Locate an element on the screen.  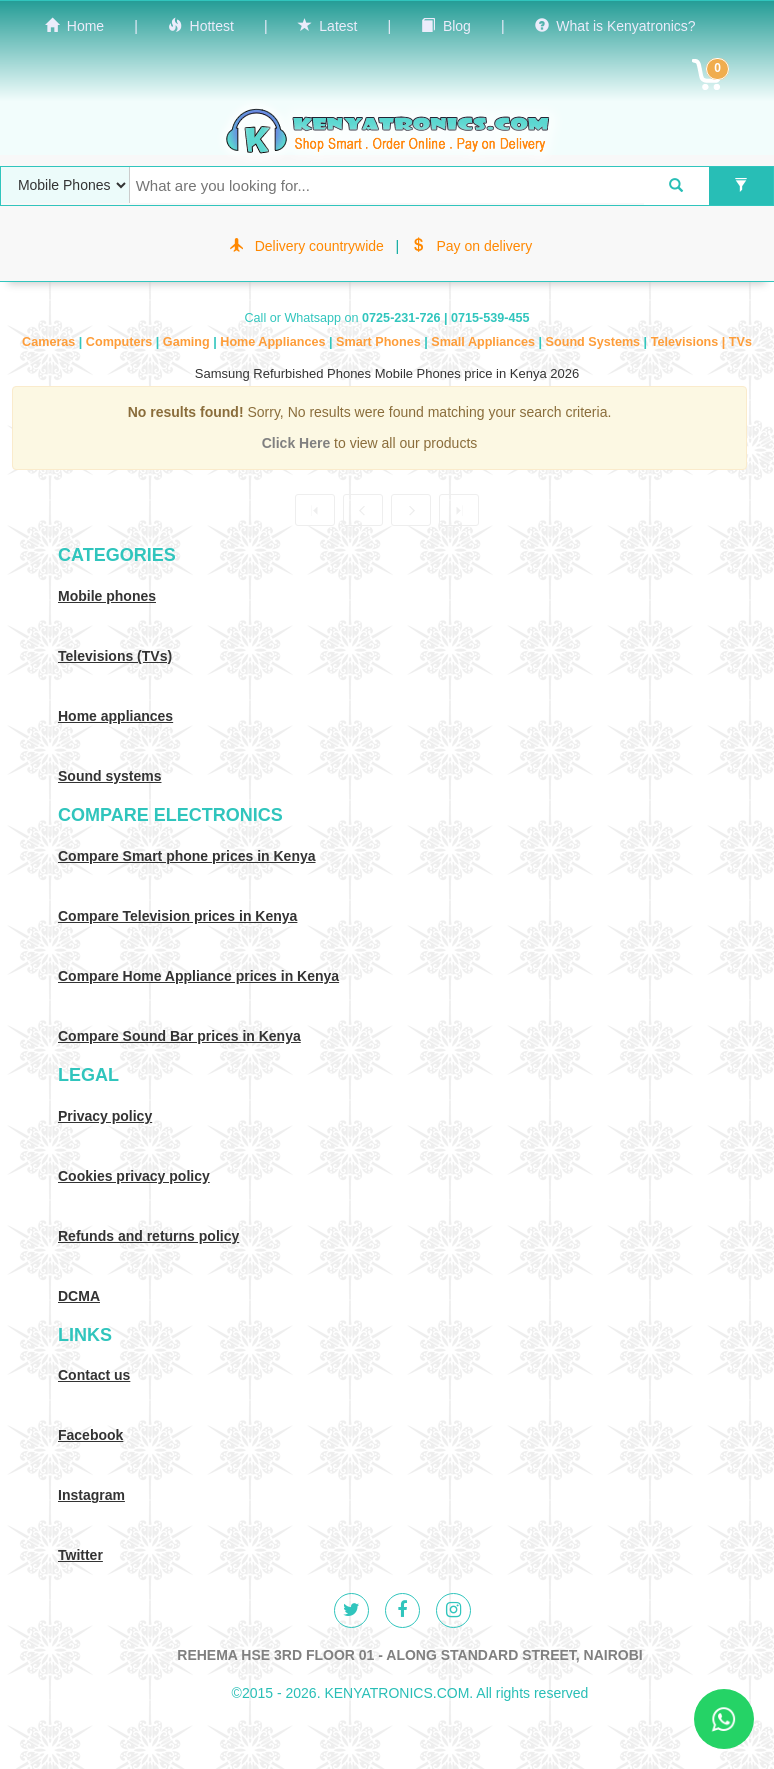
Compare Sound Bar prices in Kenya [Compare Sound systems prices in Kenya] is located at coordinates (179, 1036).